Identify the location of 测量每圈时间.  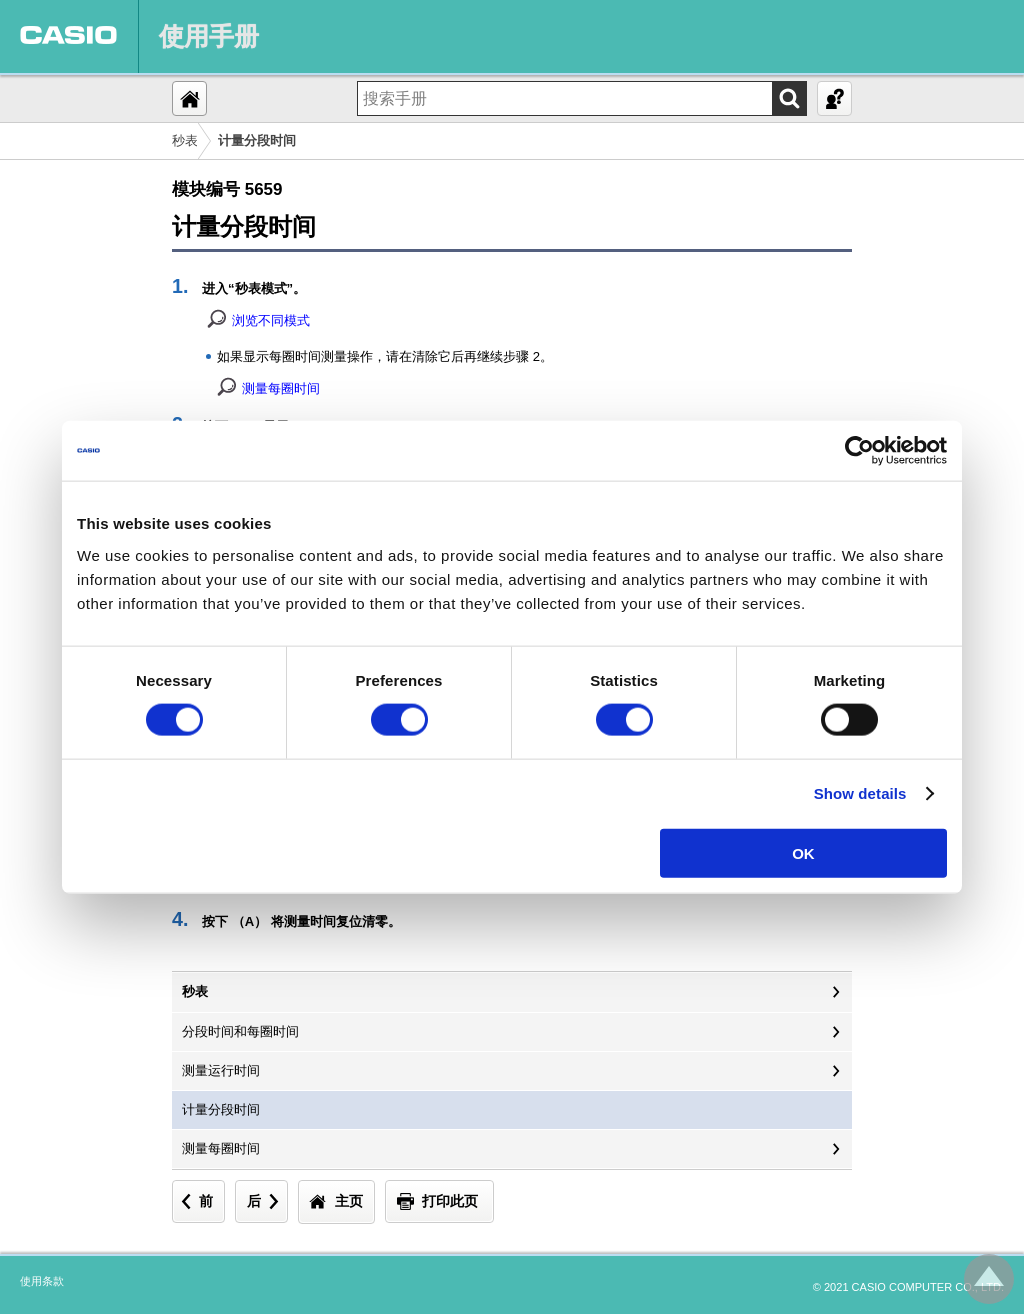
(281, 388).